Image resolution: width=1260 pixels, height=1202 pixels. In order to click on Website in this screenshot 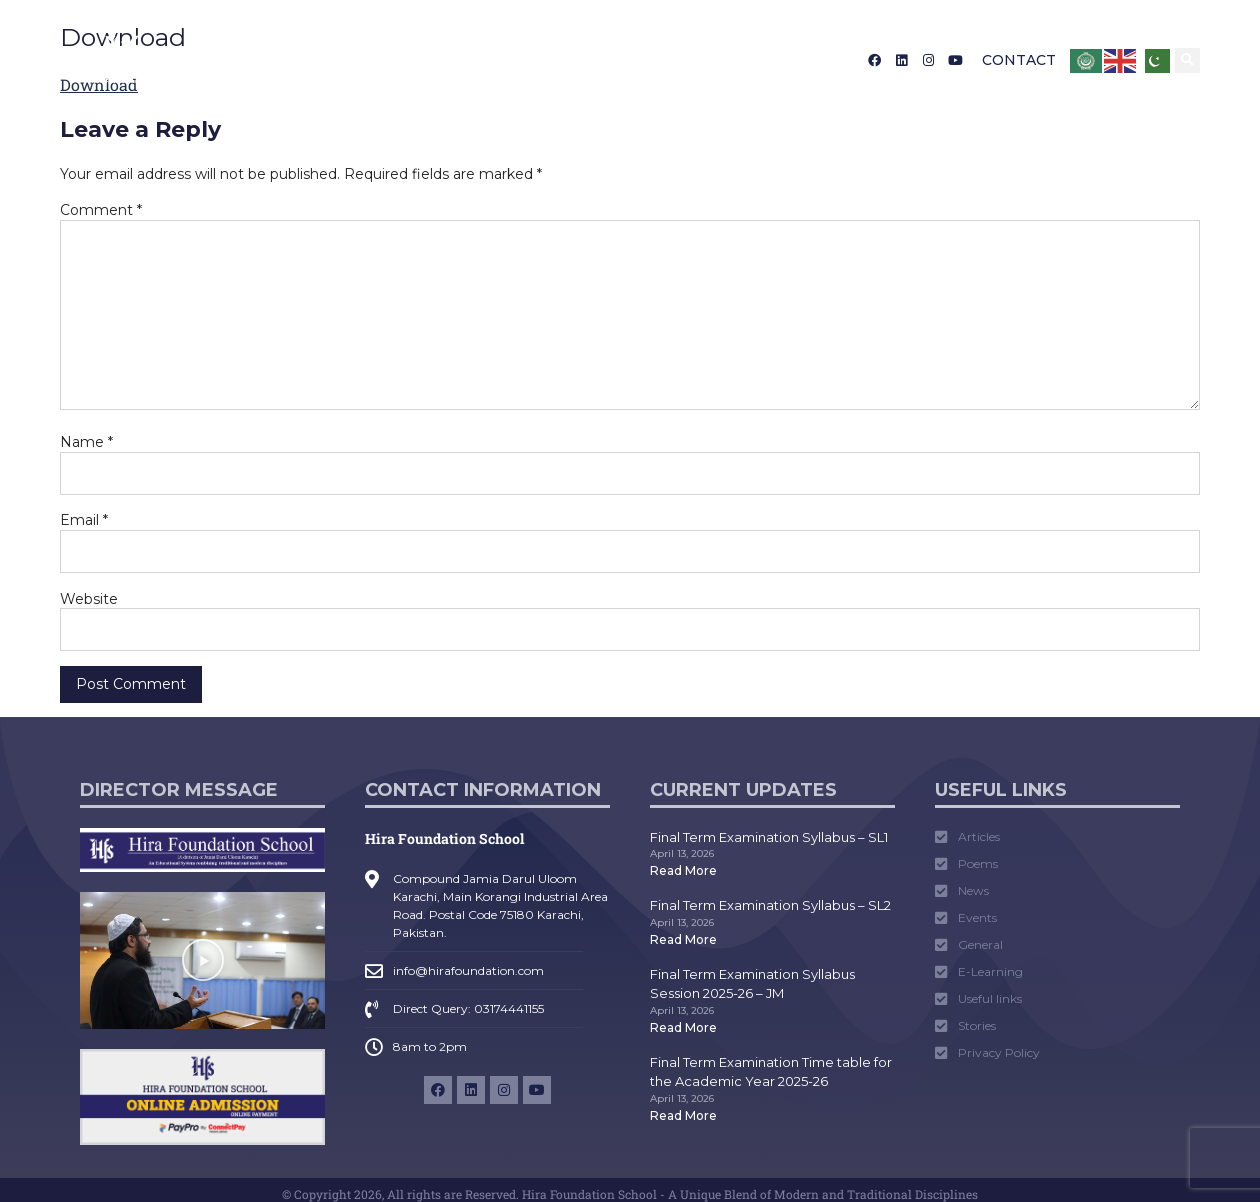, I will do `click(89, 599)`.